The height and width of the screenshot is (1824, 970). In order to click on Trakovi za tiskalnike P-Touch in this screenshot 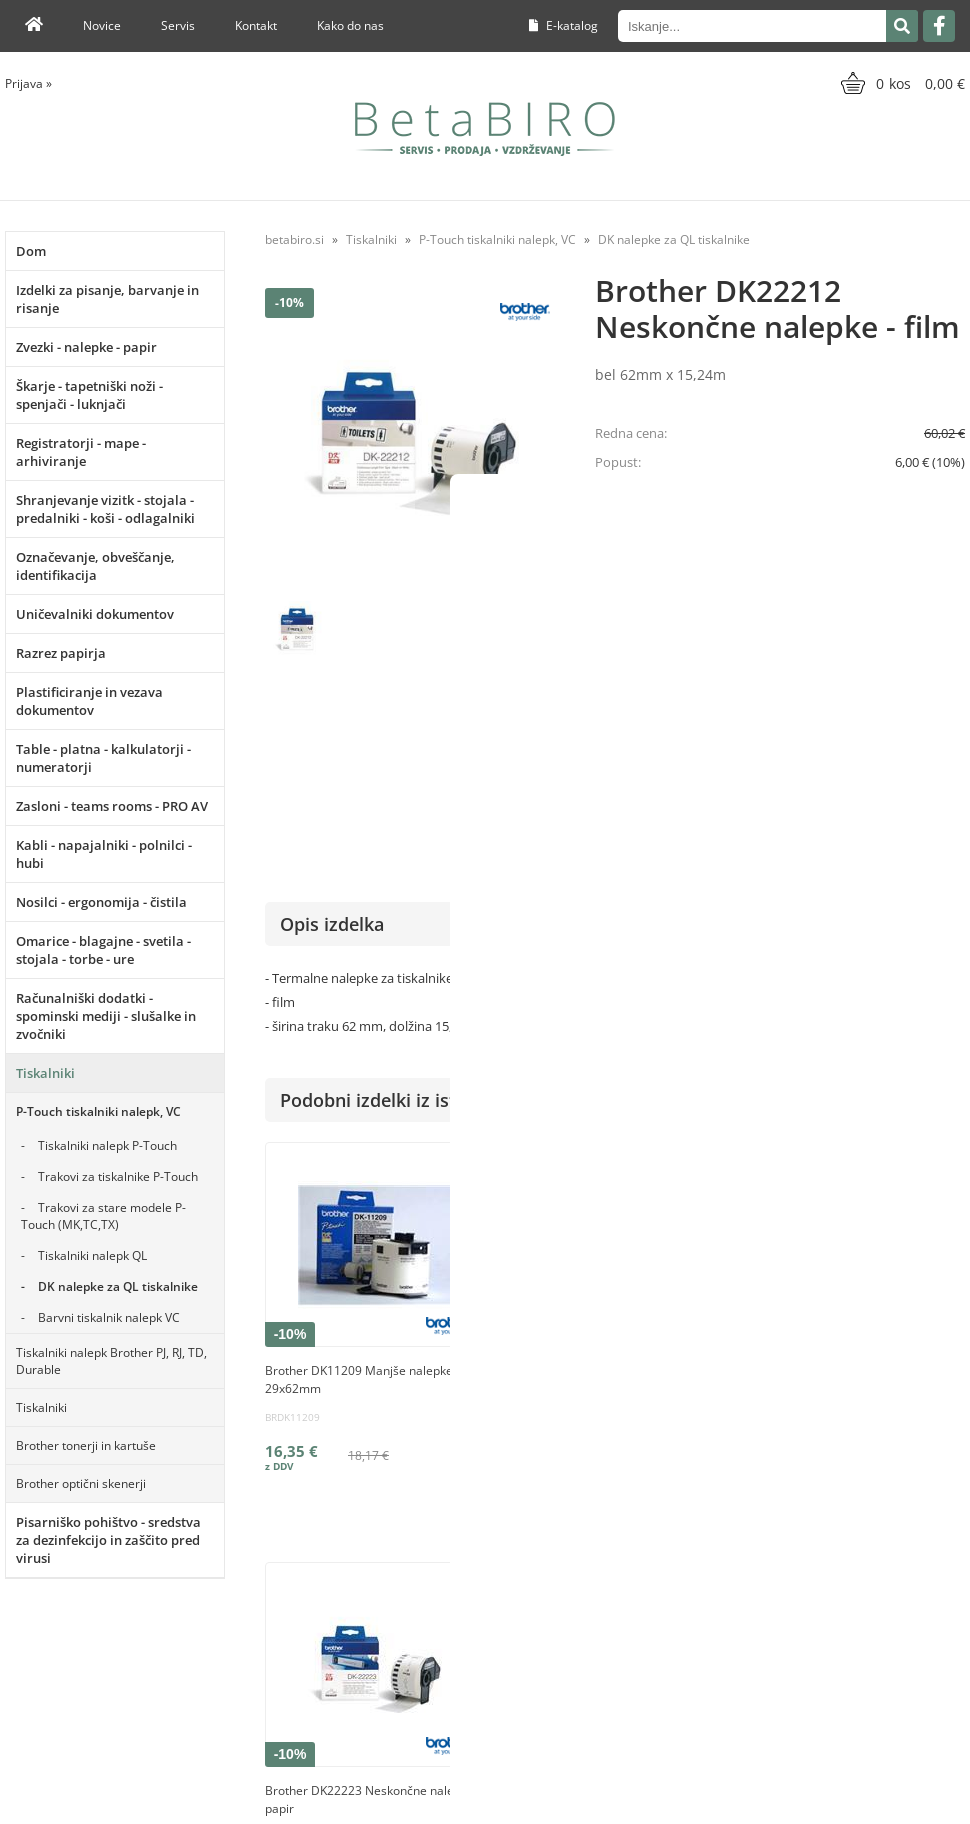, I will do `click(118, 1176)`.